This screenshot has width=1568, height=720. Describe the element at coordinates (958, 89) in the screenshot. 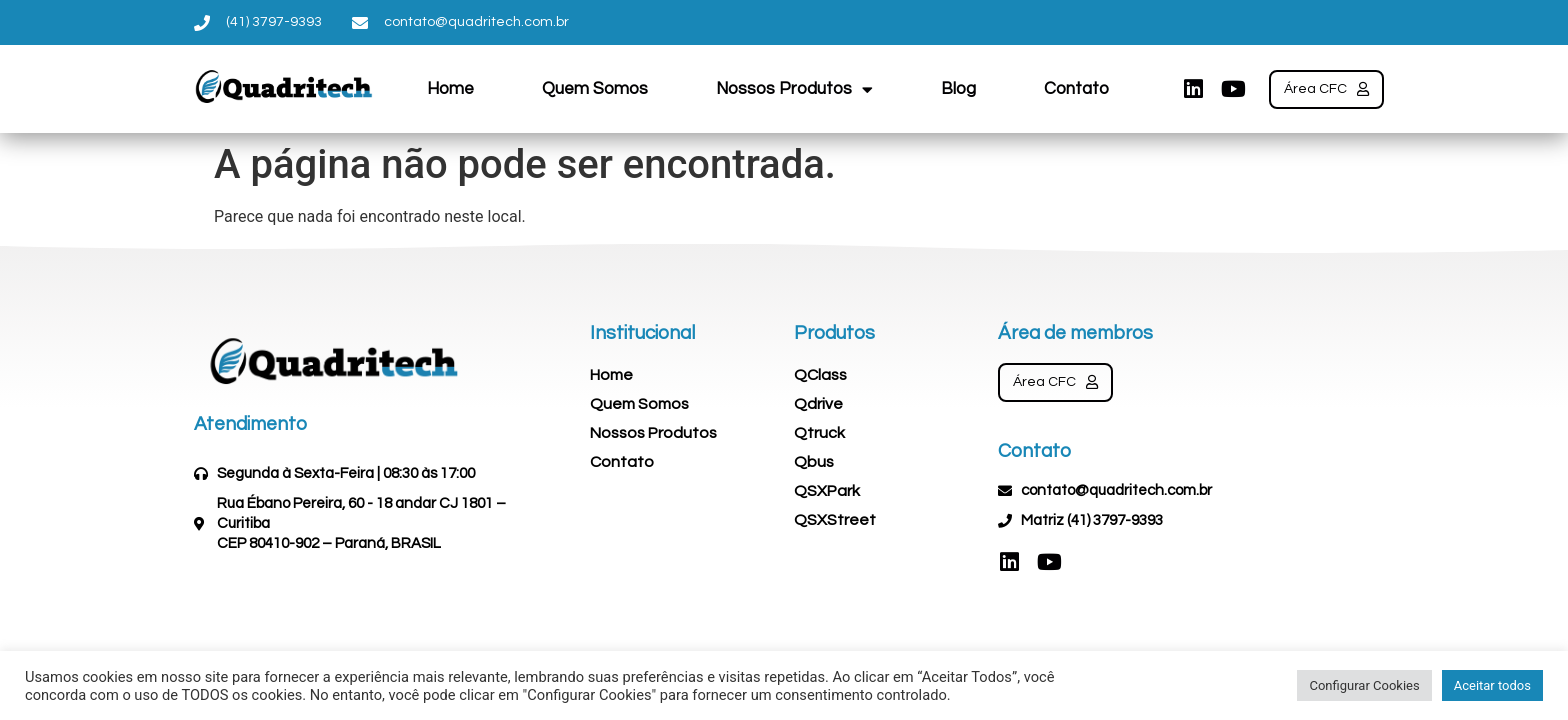

I see `Blog` at that location.